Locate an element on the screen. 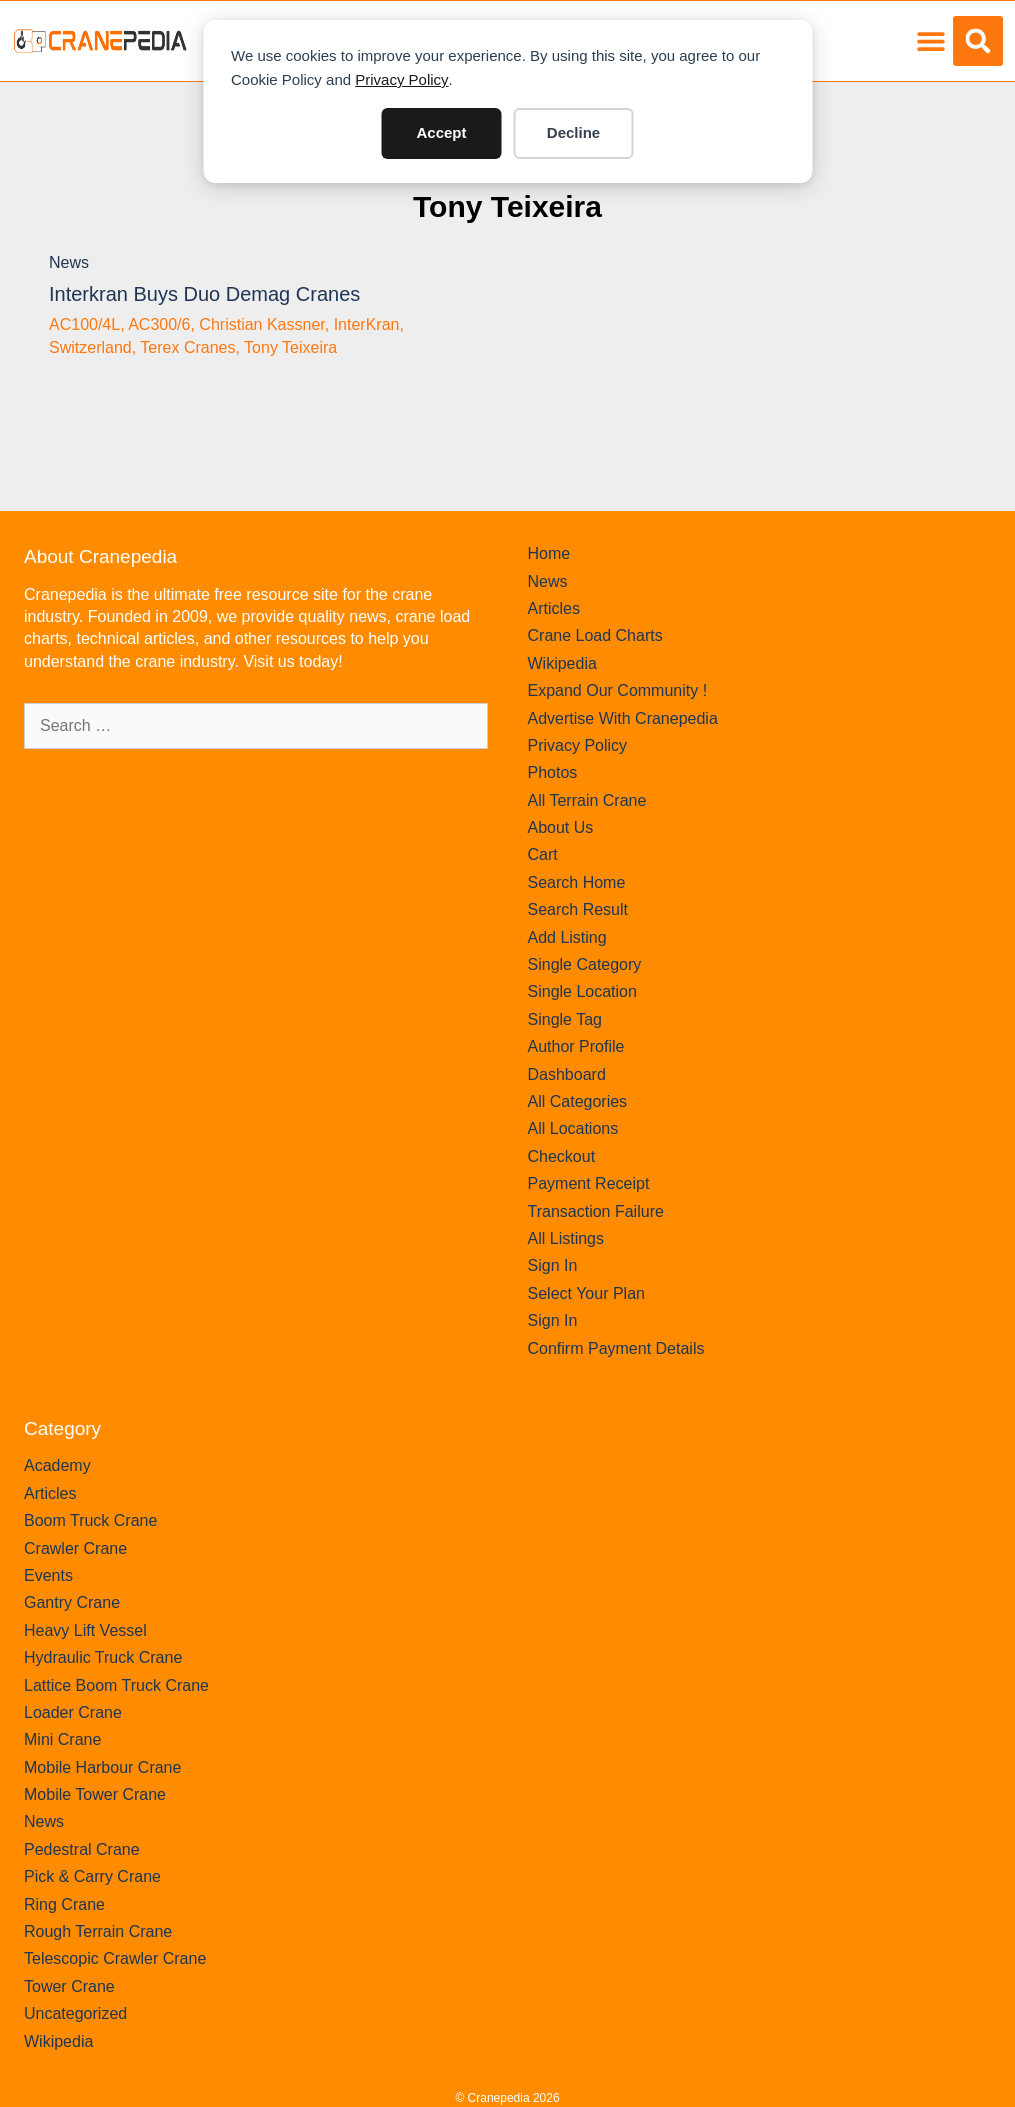 The height and width of the screenshot is (2107, 1015). Photos is located at coordinates (553, 772).